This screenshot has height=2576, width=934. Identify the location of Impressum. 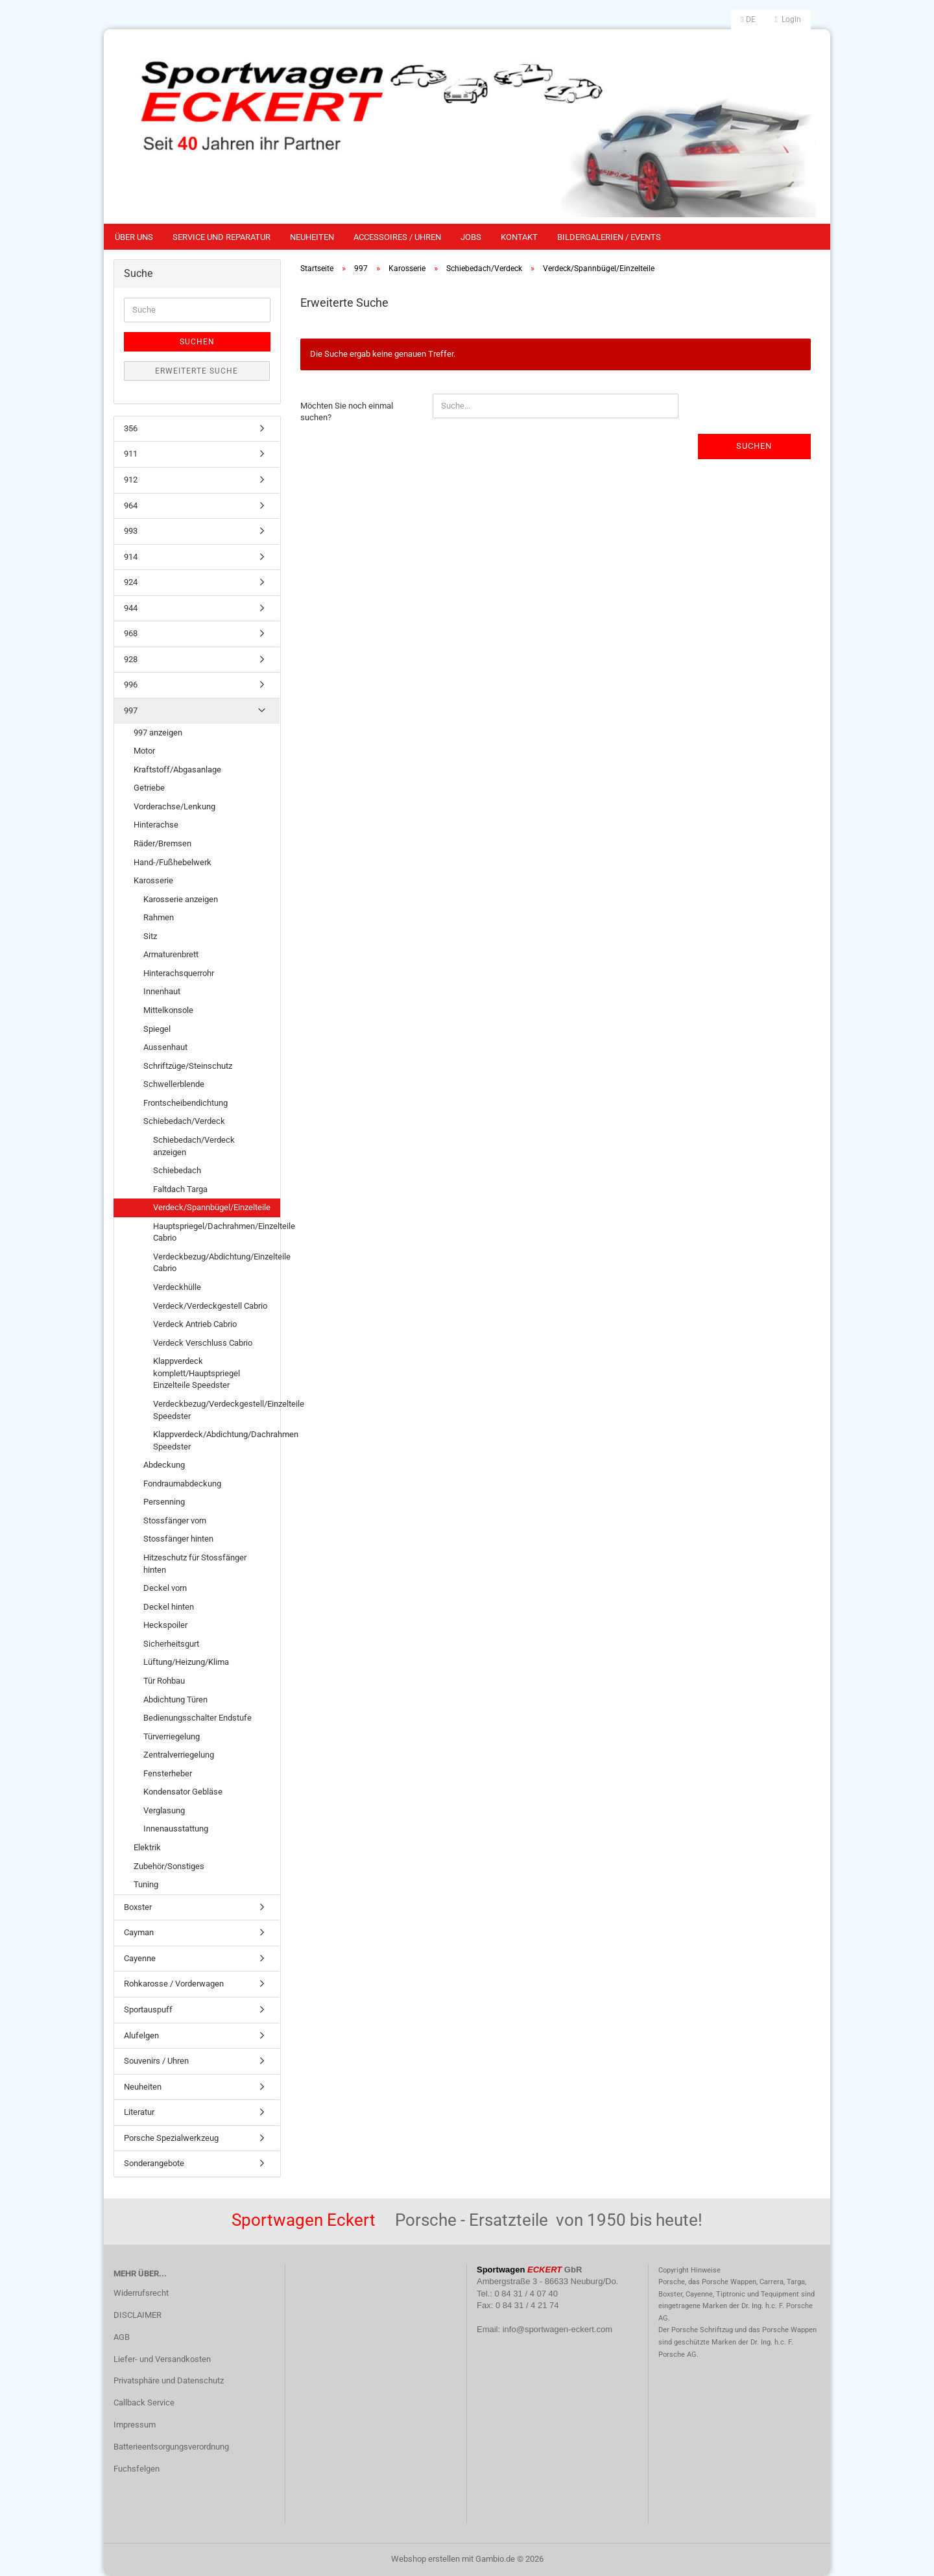
(135, 2424).